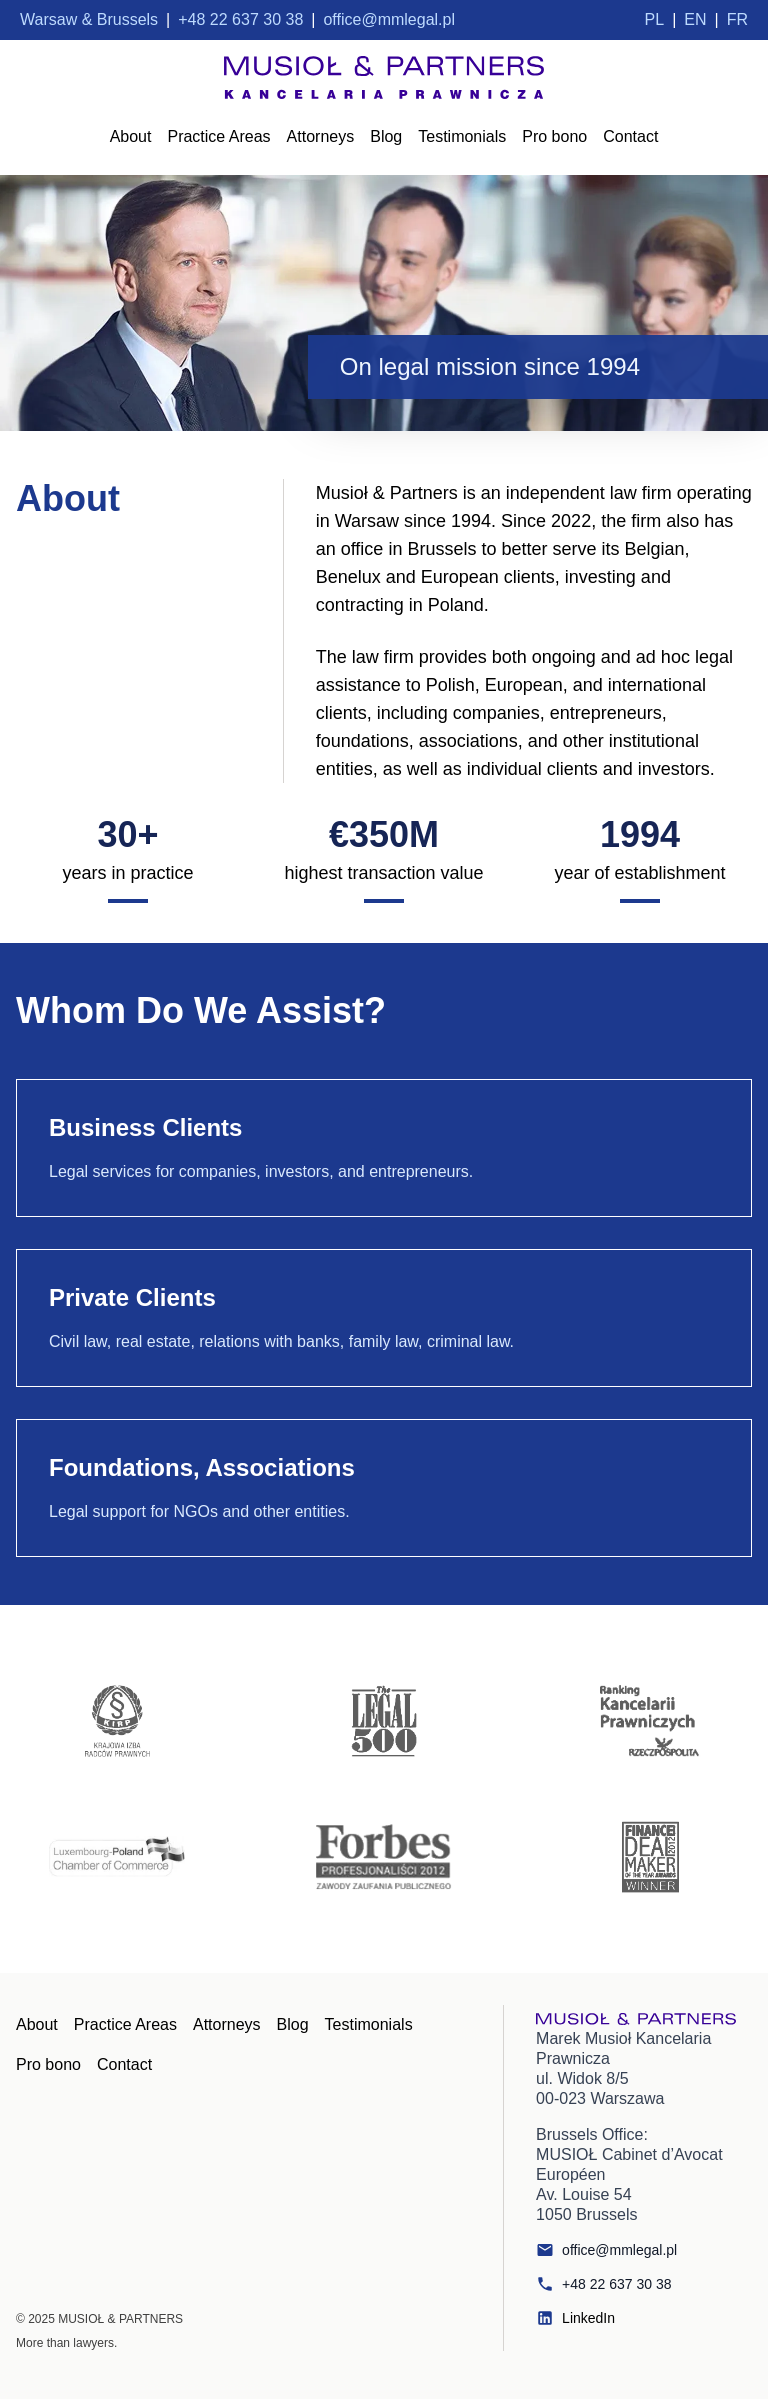 The height and width of the screenshot is (2399, 768). I want to click on Testimonials, so click(462, 136).